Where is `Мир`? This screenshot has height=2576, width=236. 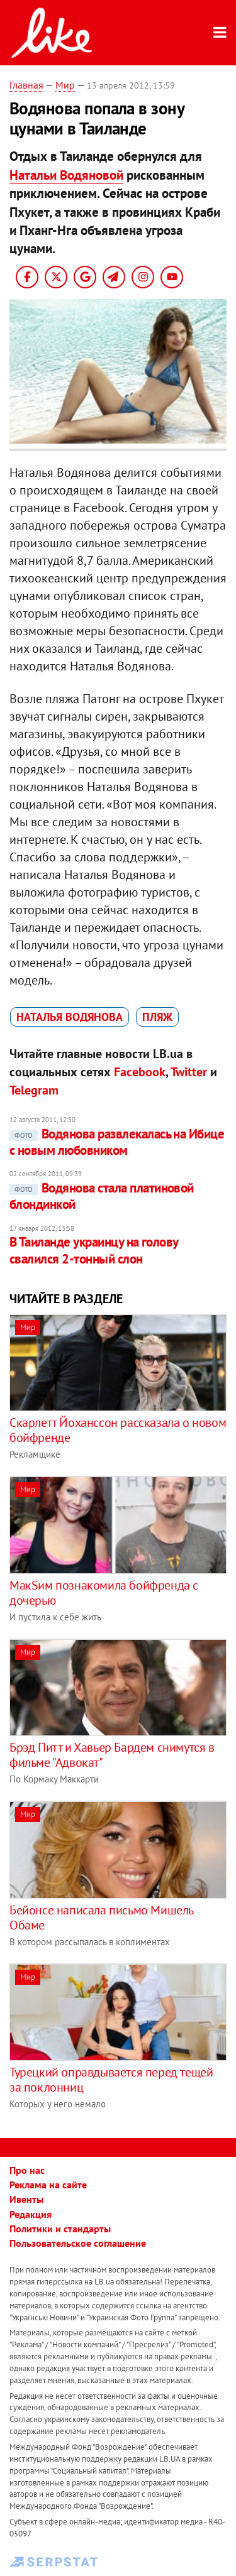
Мир is located at coordinates (65, 85).